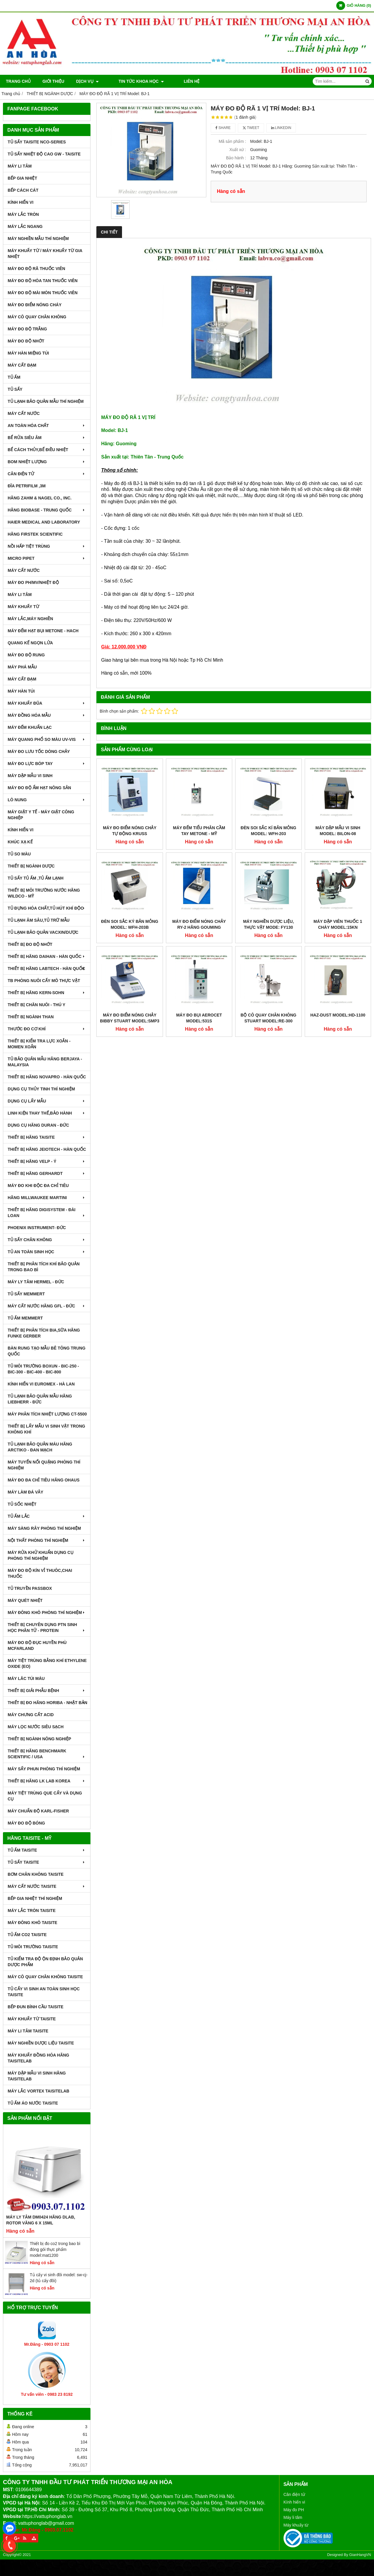  I want to click on BẾP CÁCH CÁT, so click(23, 190).